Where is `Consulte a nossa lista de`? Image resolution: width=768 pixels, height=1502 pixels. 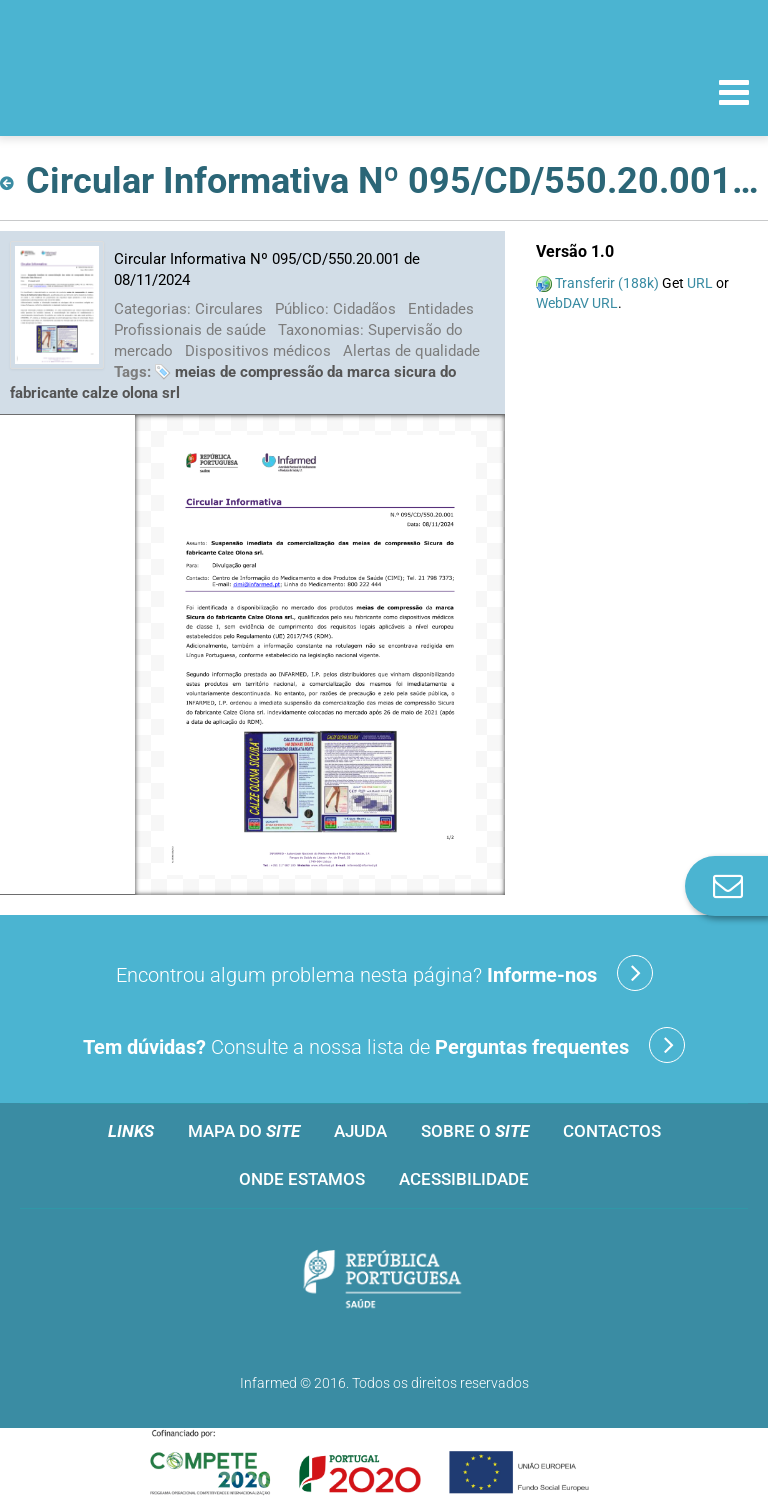
Consulte a nossa lista de is located at coordinates (384, 1045).